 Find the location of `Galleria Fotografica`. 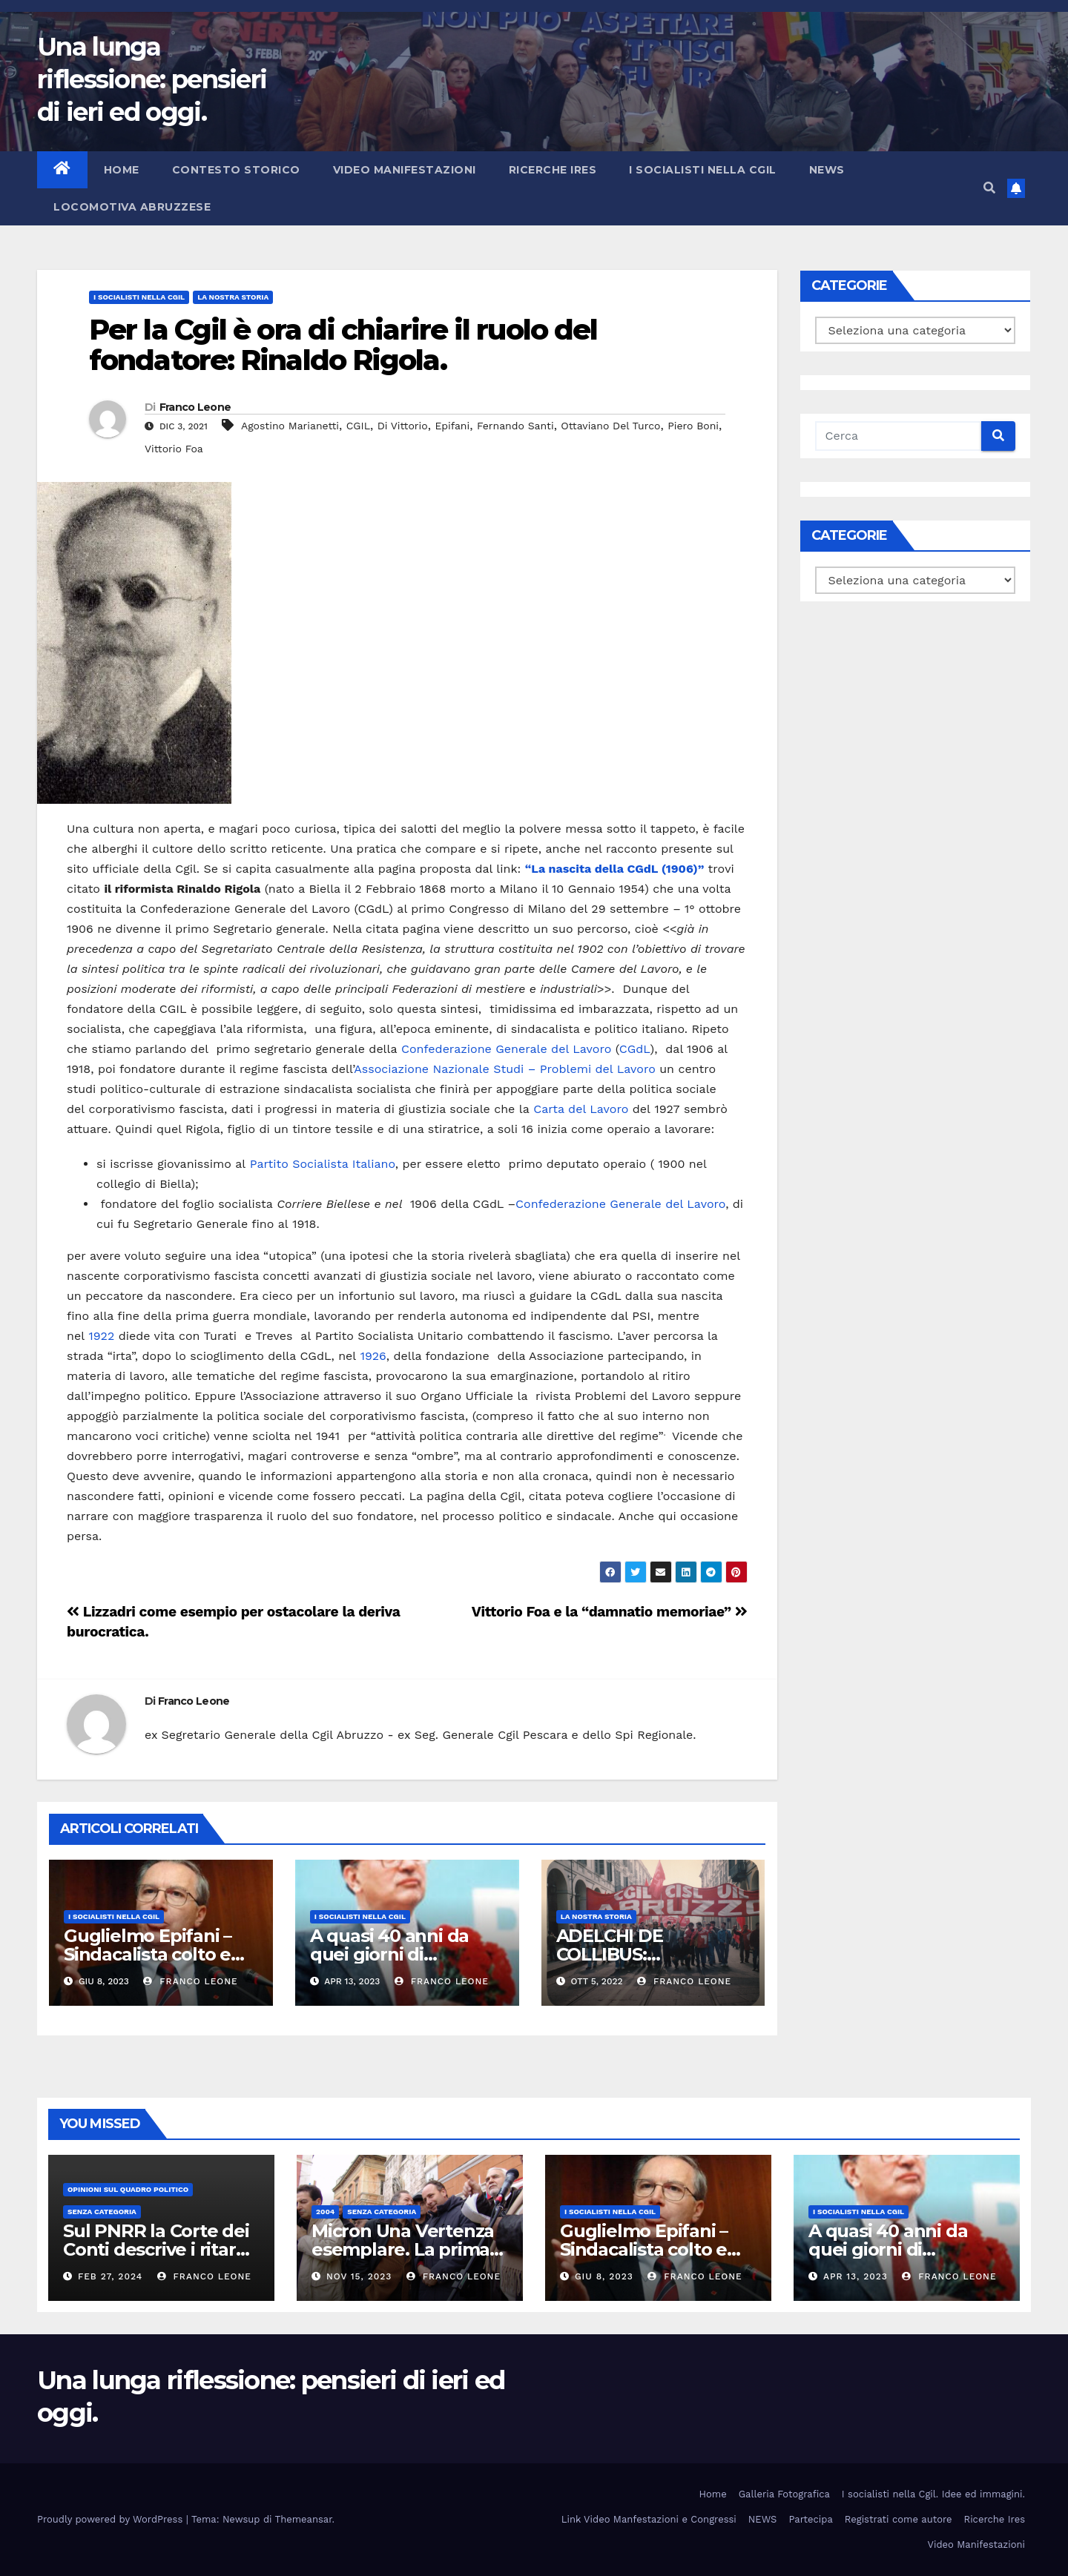

Galleria Fotografica is located at coordinates (784, 2494).